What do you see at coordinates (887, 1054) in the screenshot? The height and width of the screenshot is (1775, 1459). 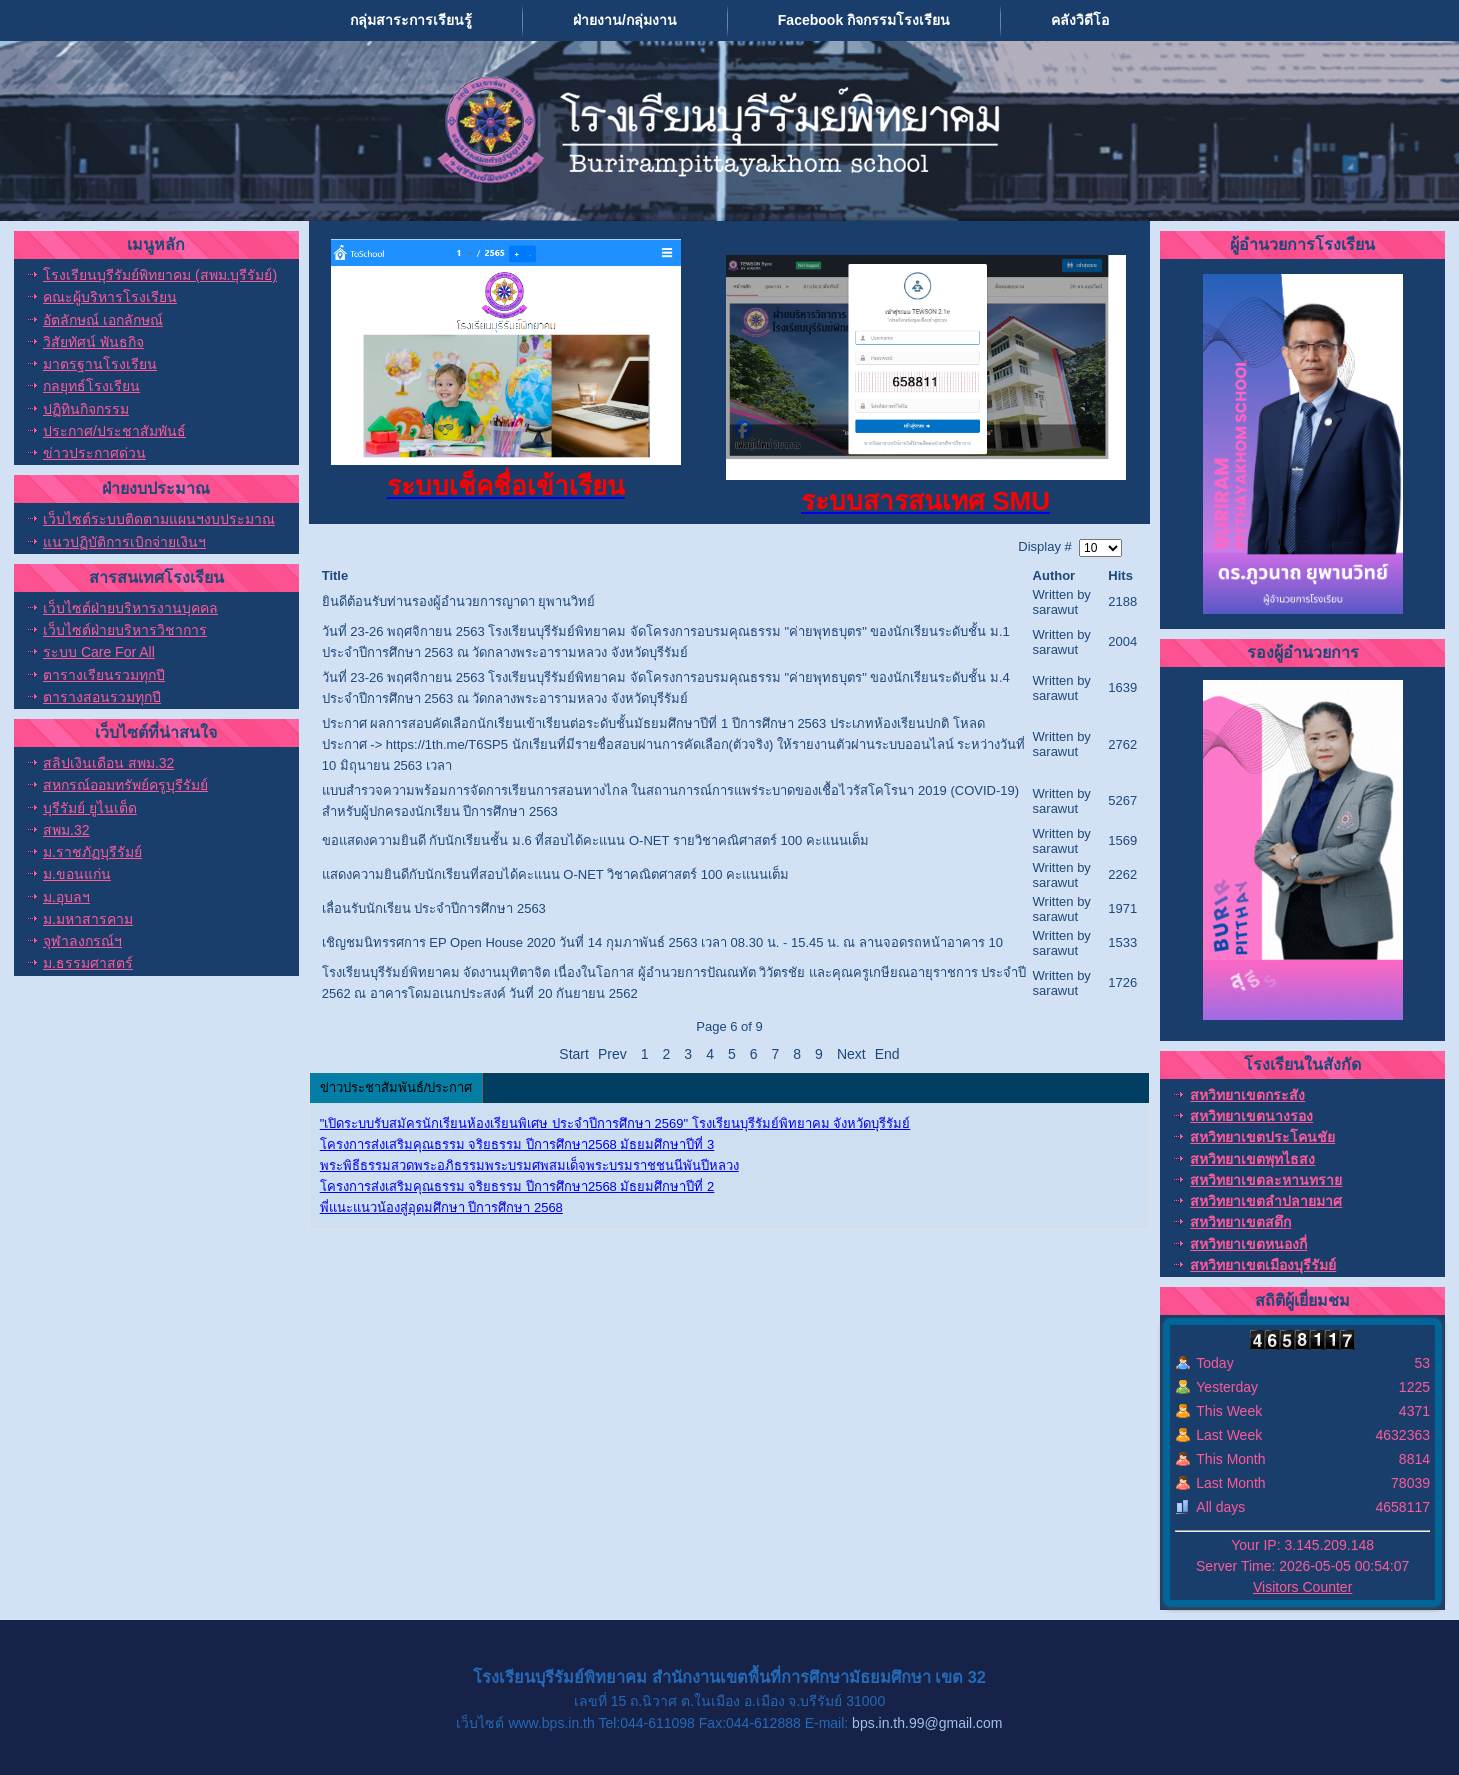 I see `End` at bounding box center [887, 1054].